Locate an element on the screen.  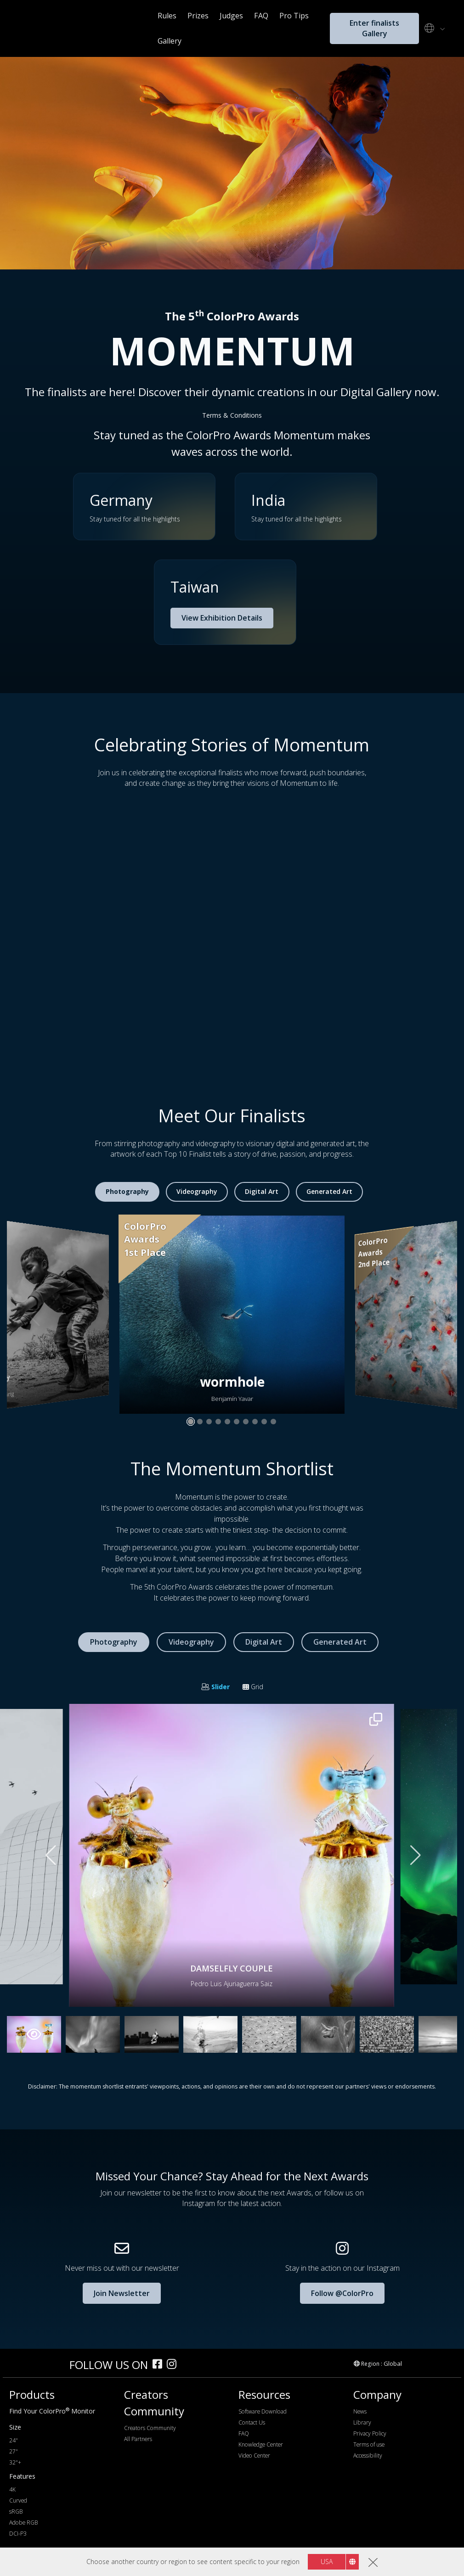
sRGB is located at coordinates (16, 2511).